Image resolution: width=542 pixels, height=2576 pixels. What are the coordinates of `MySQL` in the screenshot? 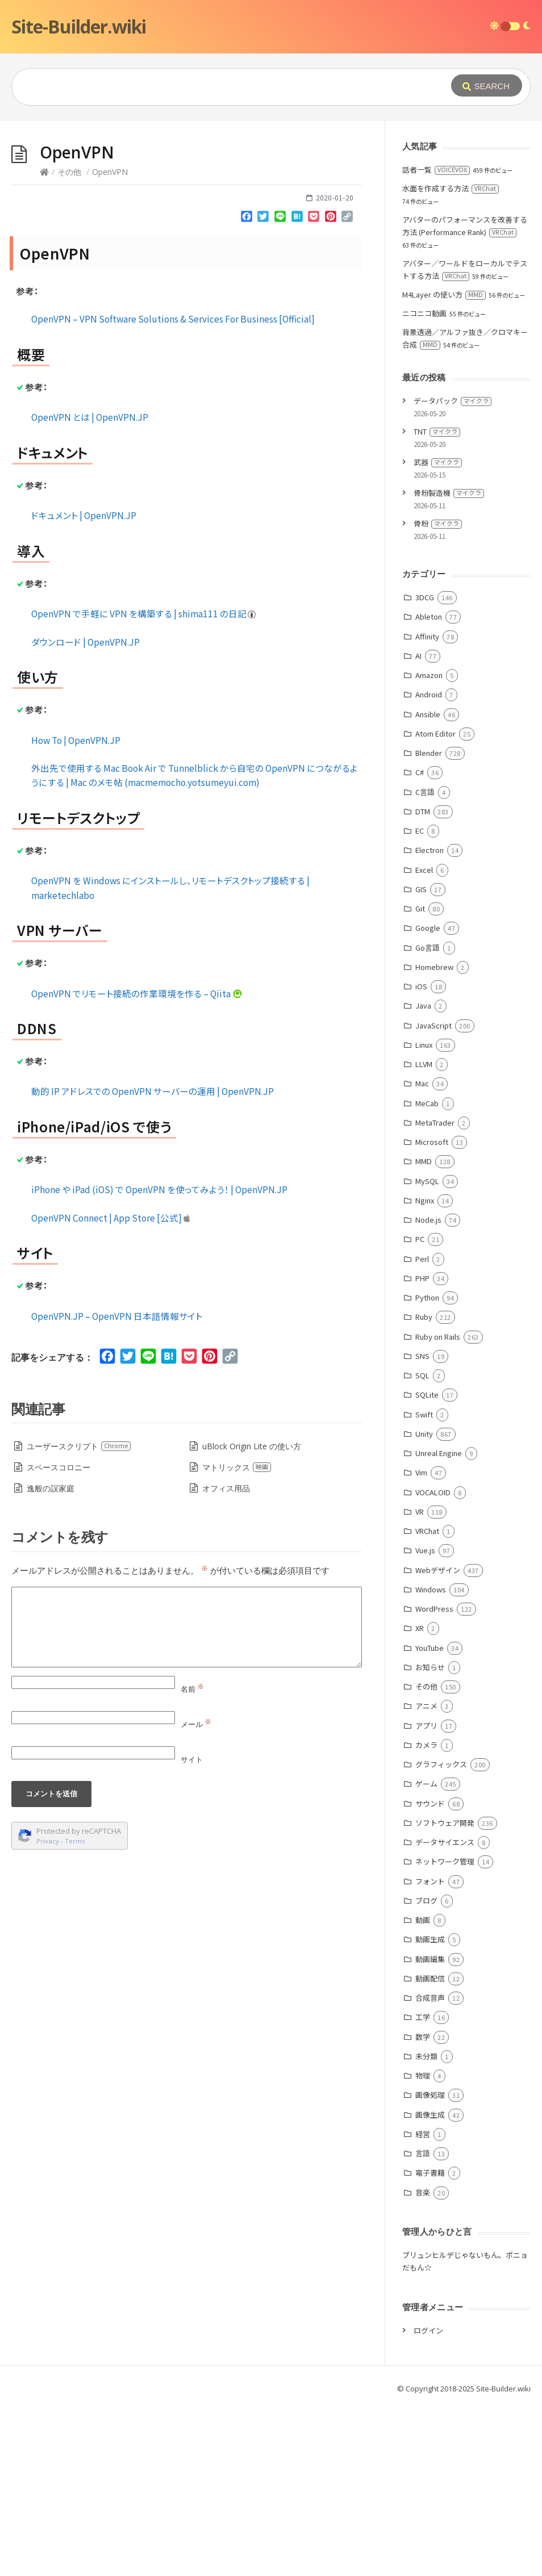 It's located at (427, 1351).